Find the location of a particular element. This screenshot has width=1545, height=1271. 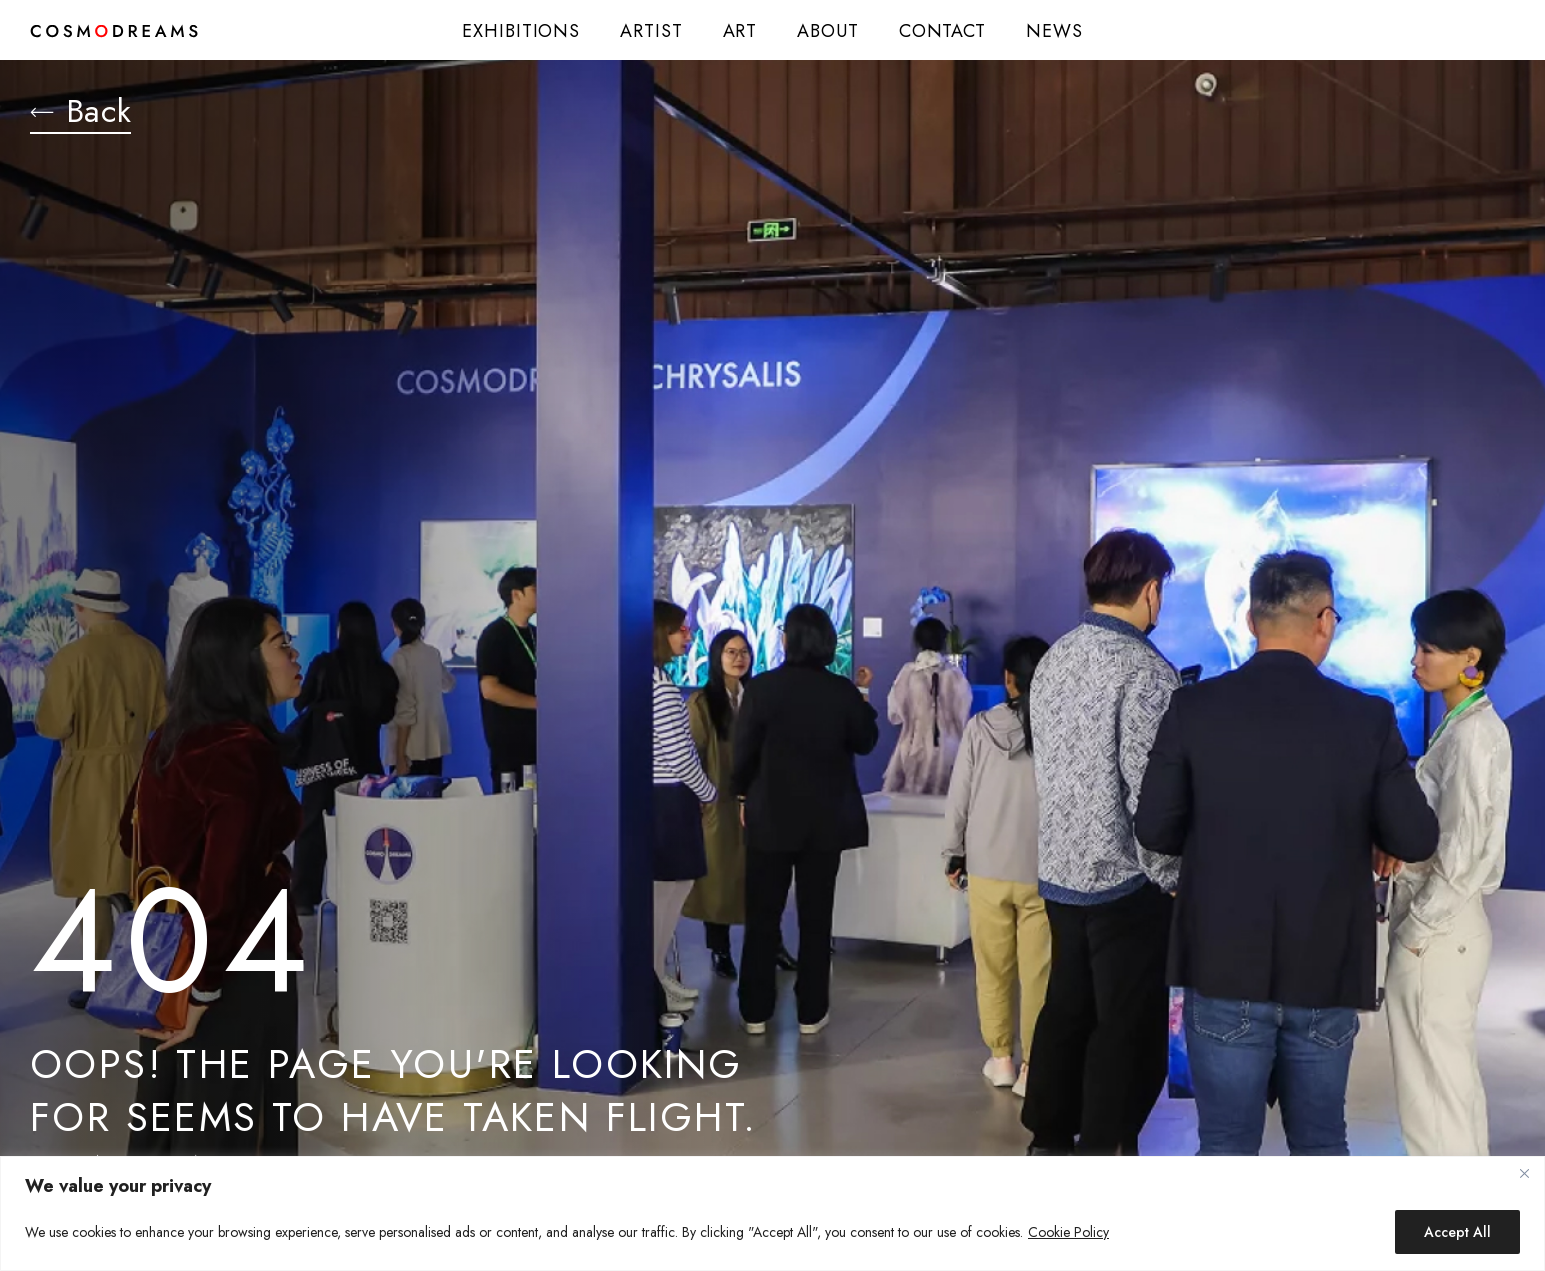

Accept All is located at coordinates (1457, 1232).